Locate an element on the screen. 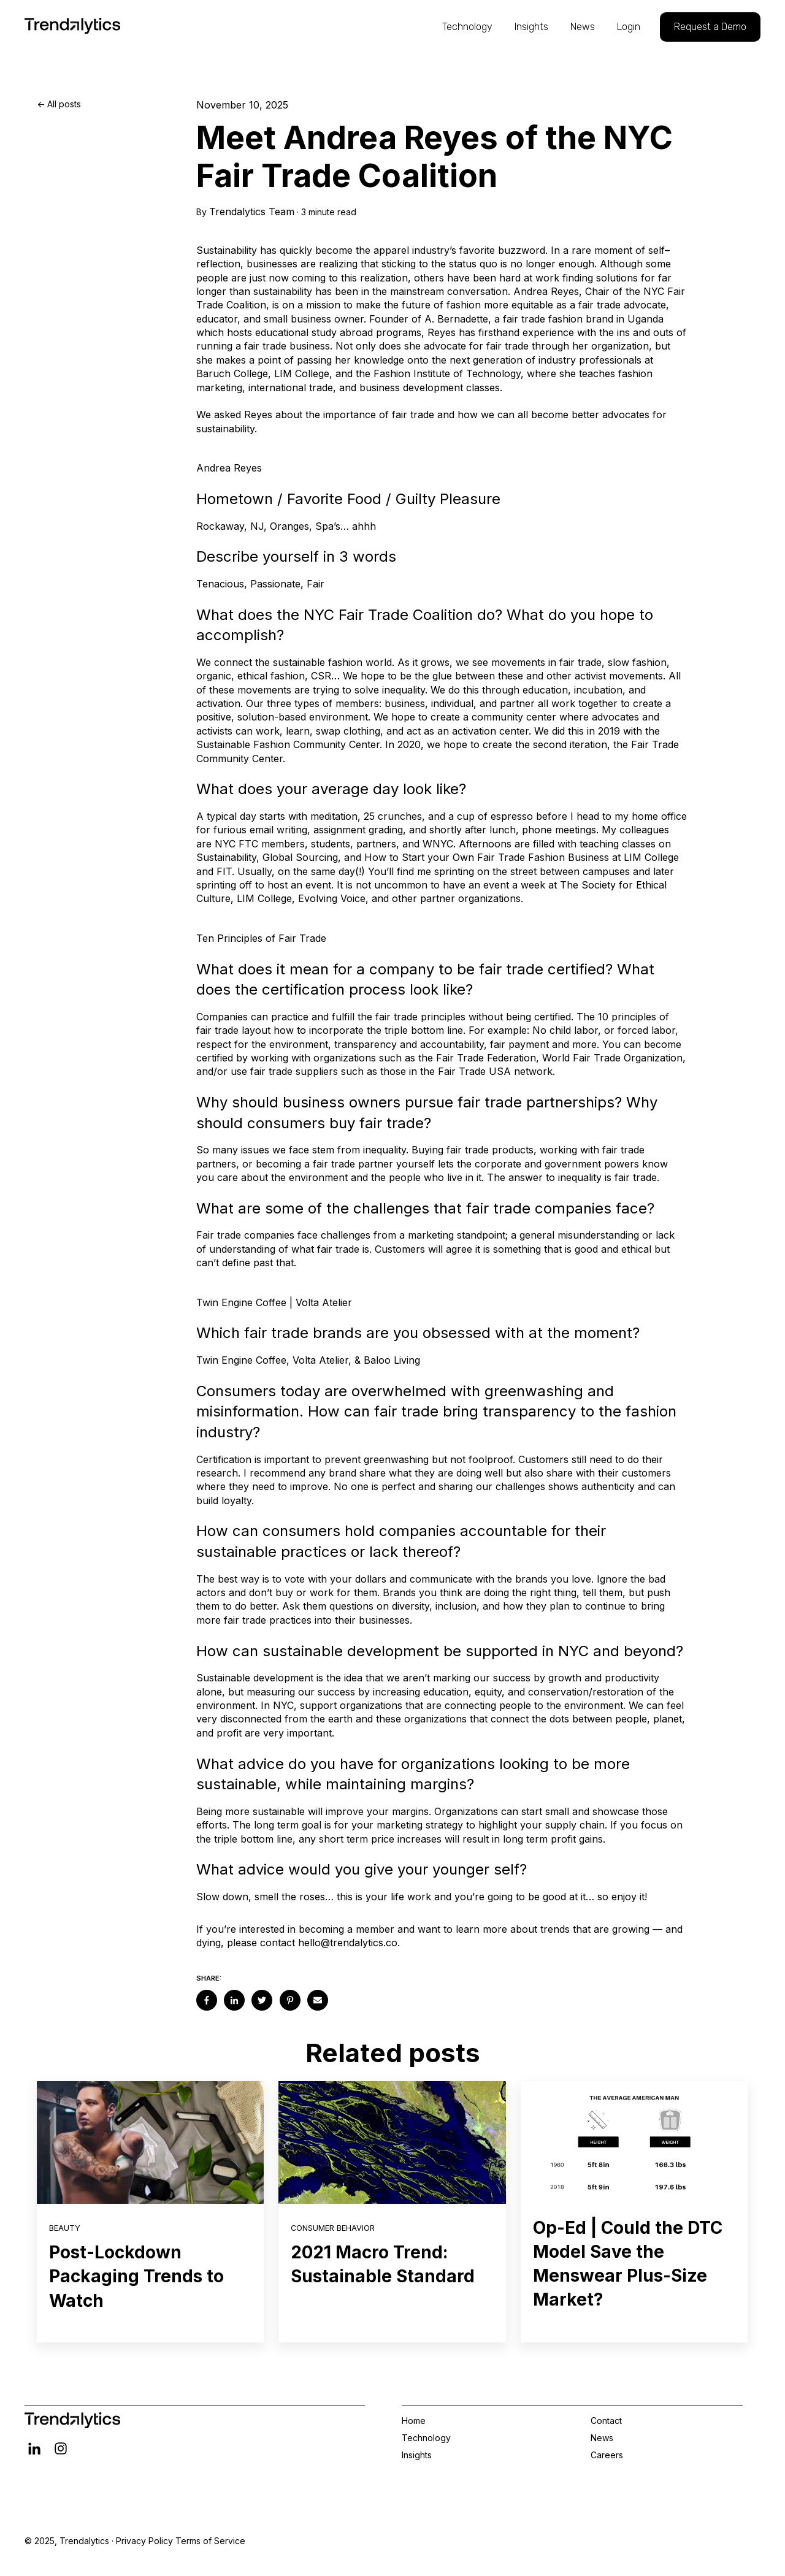  [Read full post: Post-Lockdown Packaging Trends to Watch] is located at coordinates (150, 2142).